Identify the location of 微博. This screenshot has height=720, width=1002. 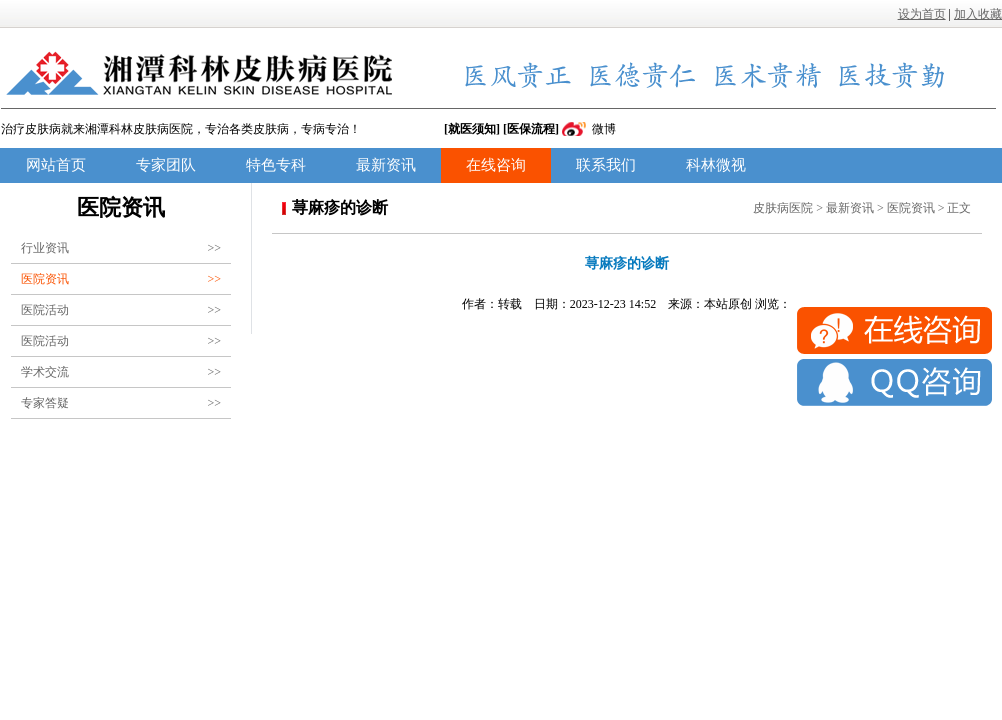
(604, 129).